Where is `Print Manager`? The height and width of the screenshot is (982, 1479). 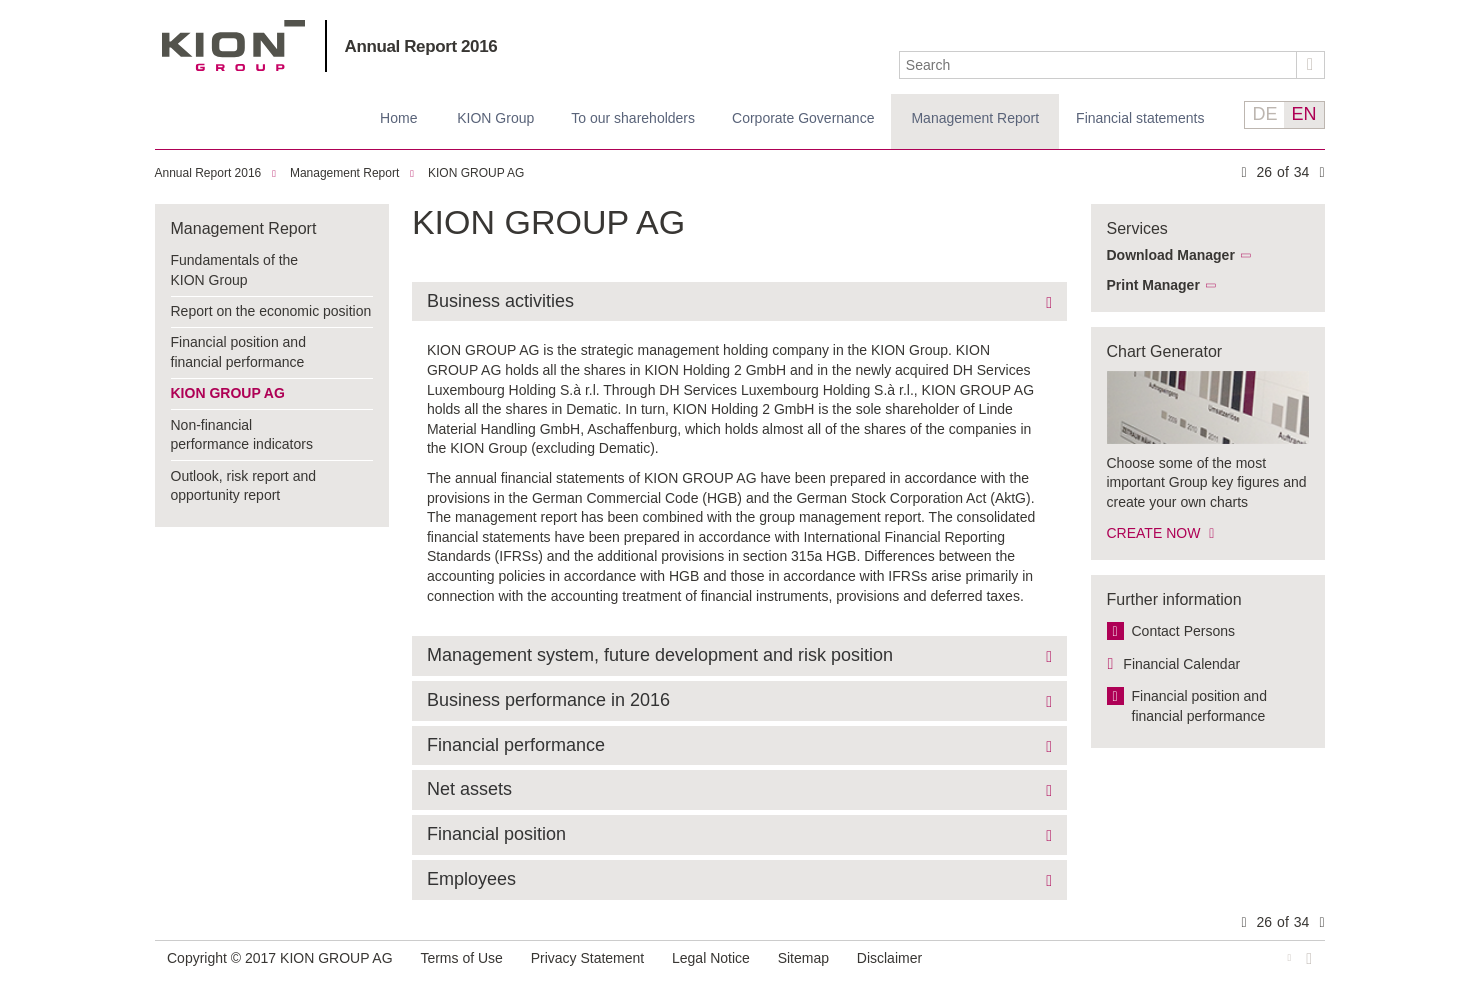 Print Manager is located at coordinates (1153, 285).